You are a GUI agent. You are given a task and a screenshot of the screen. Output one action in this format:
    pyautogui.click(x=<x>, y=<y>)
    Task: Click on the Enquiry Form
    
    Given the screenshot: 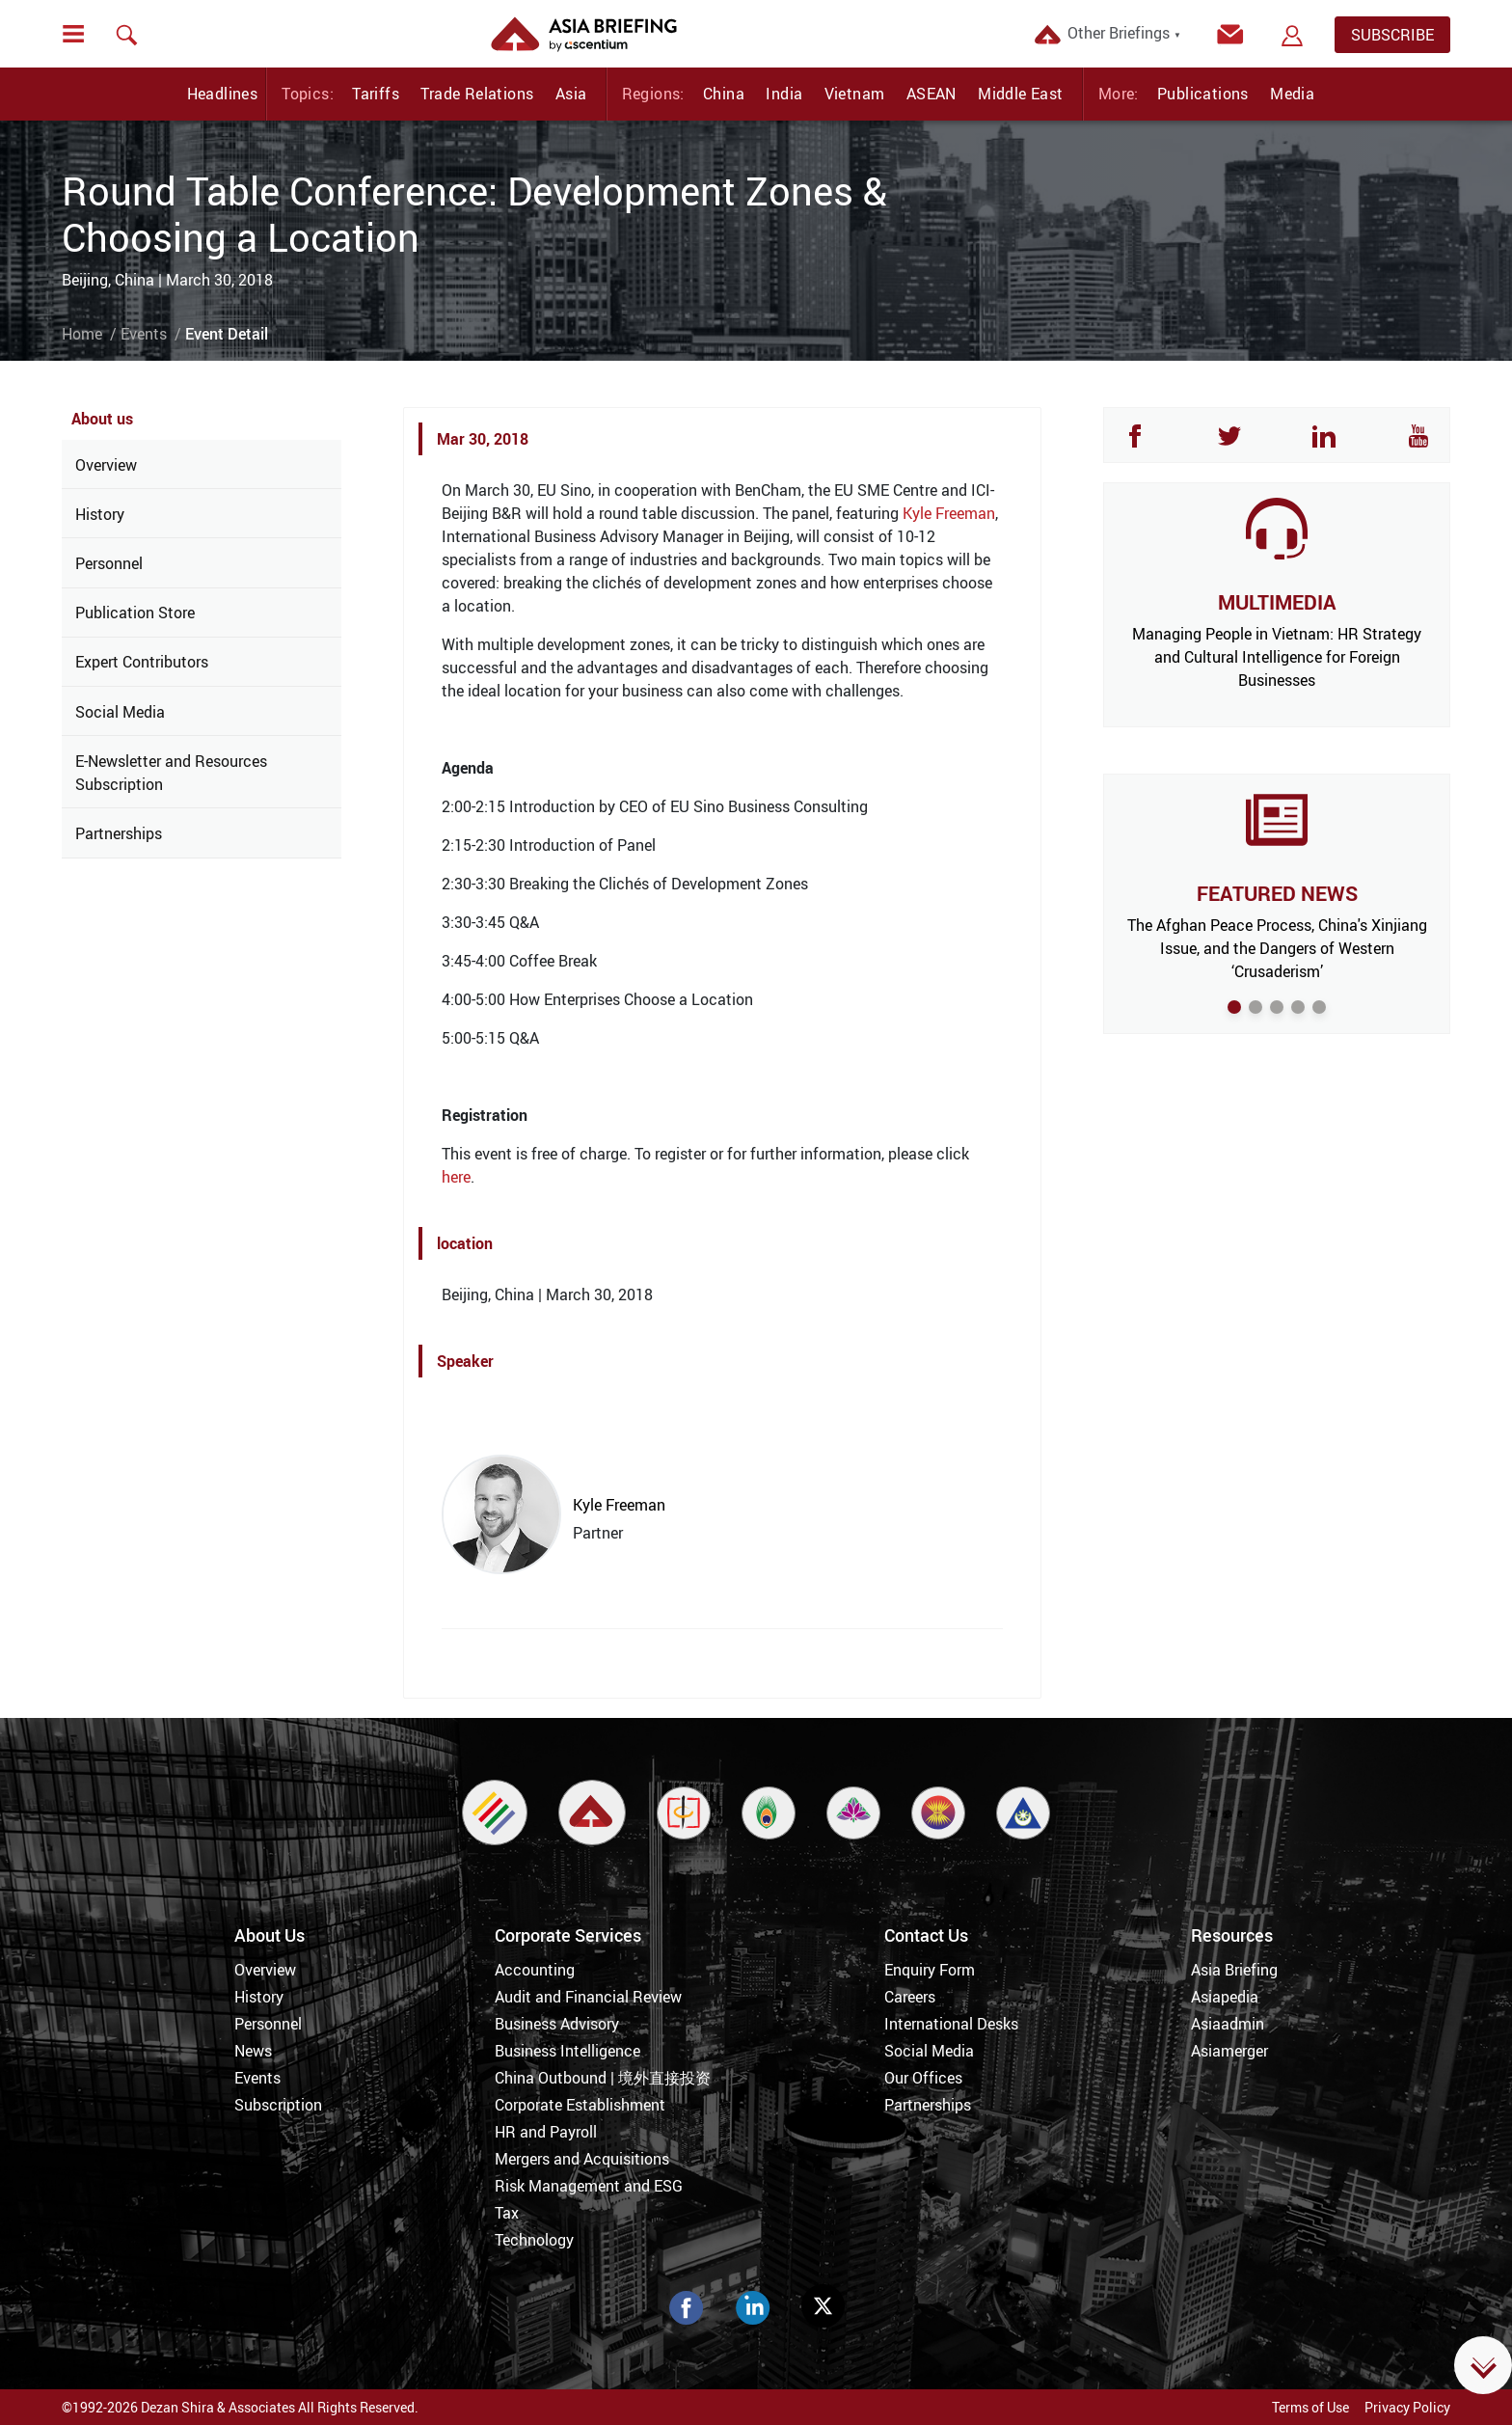 What is the action you would take?
    pyautogui.click(x=929, y=1969)
    